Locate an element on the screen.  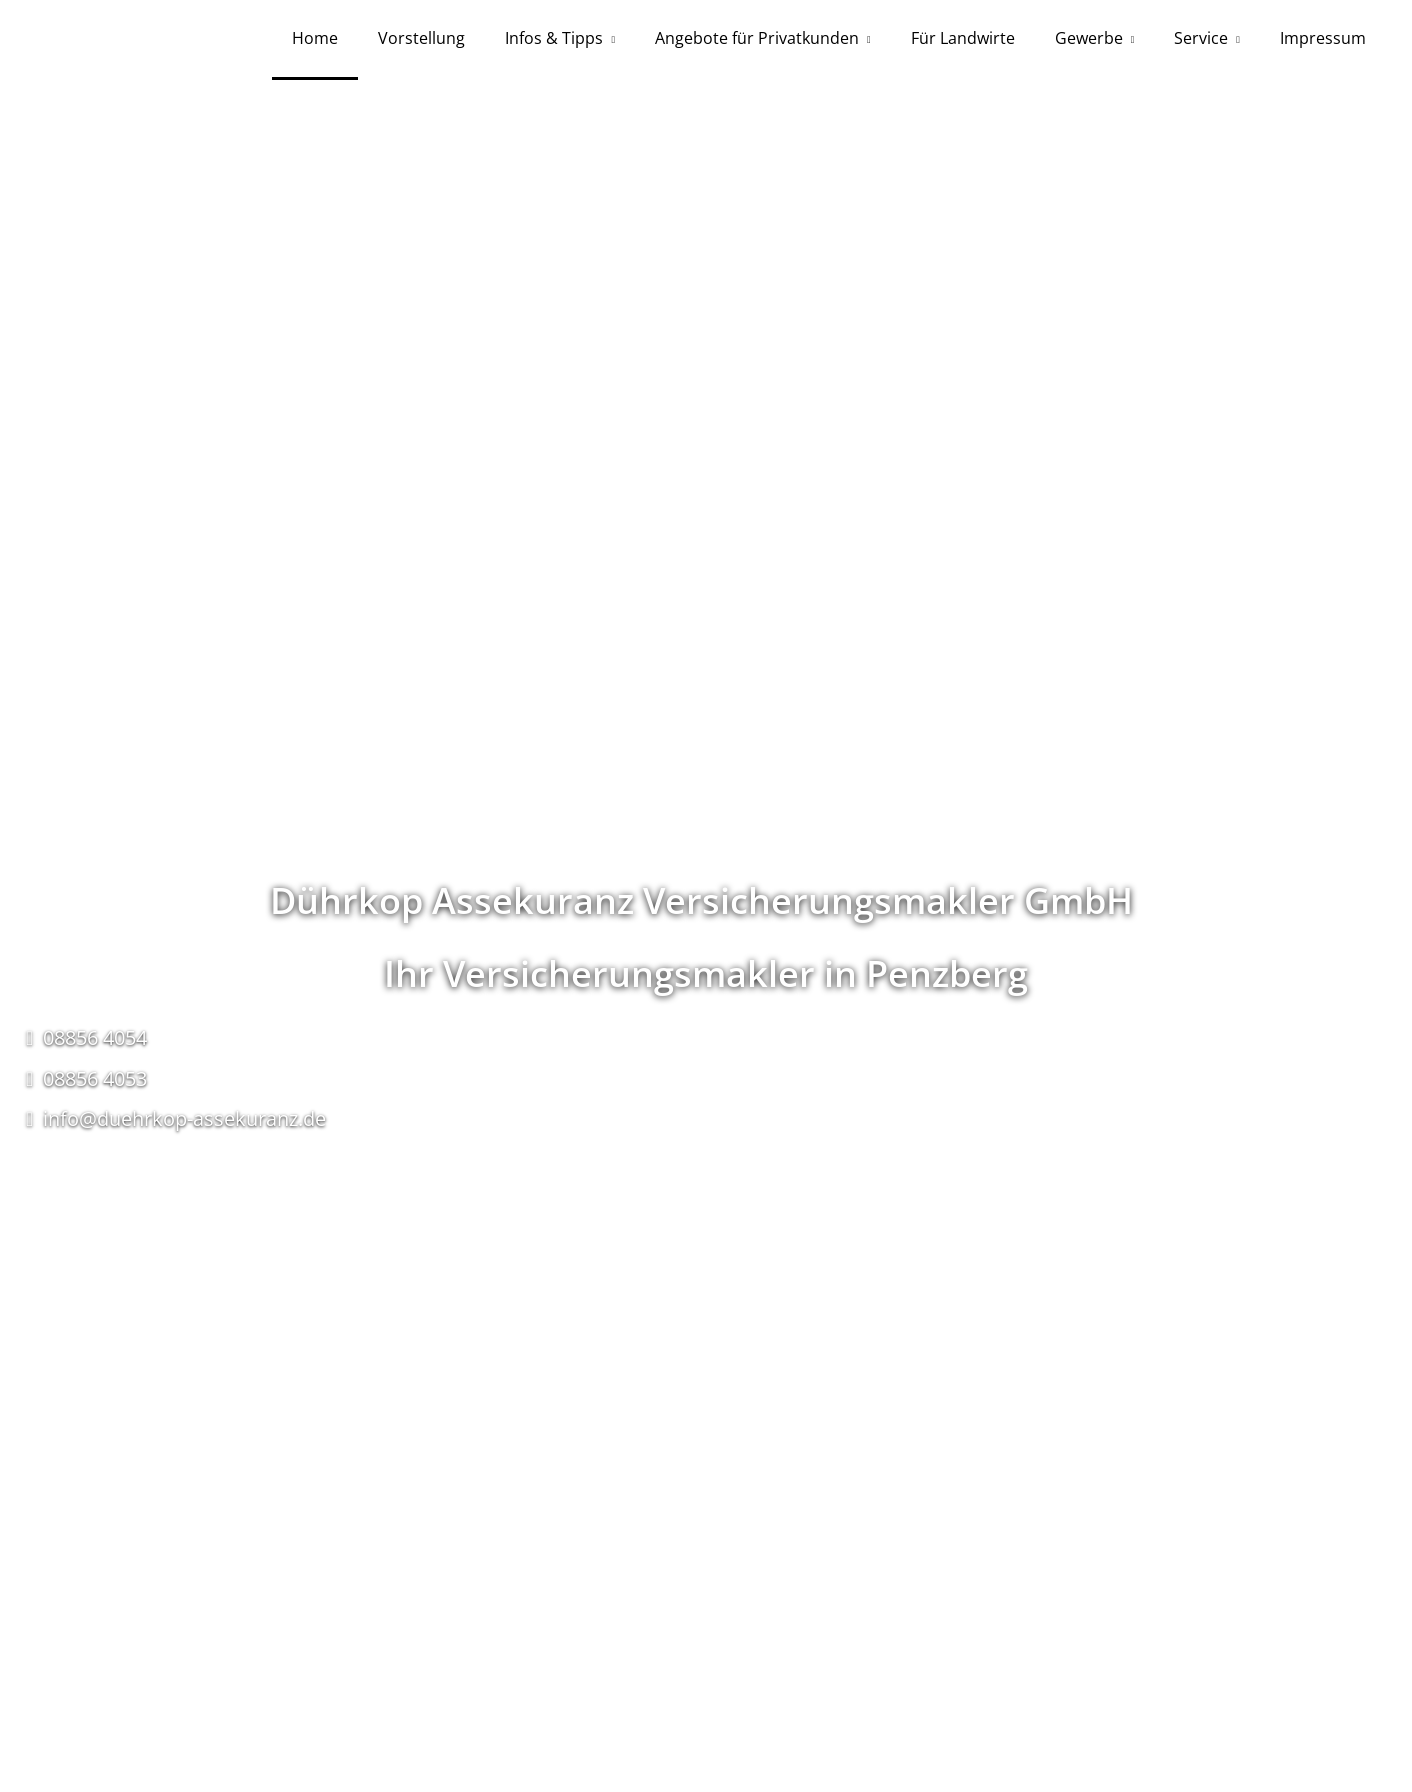
Service [menuitem] is located at coordinates (1201, 38).